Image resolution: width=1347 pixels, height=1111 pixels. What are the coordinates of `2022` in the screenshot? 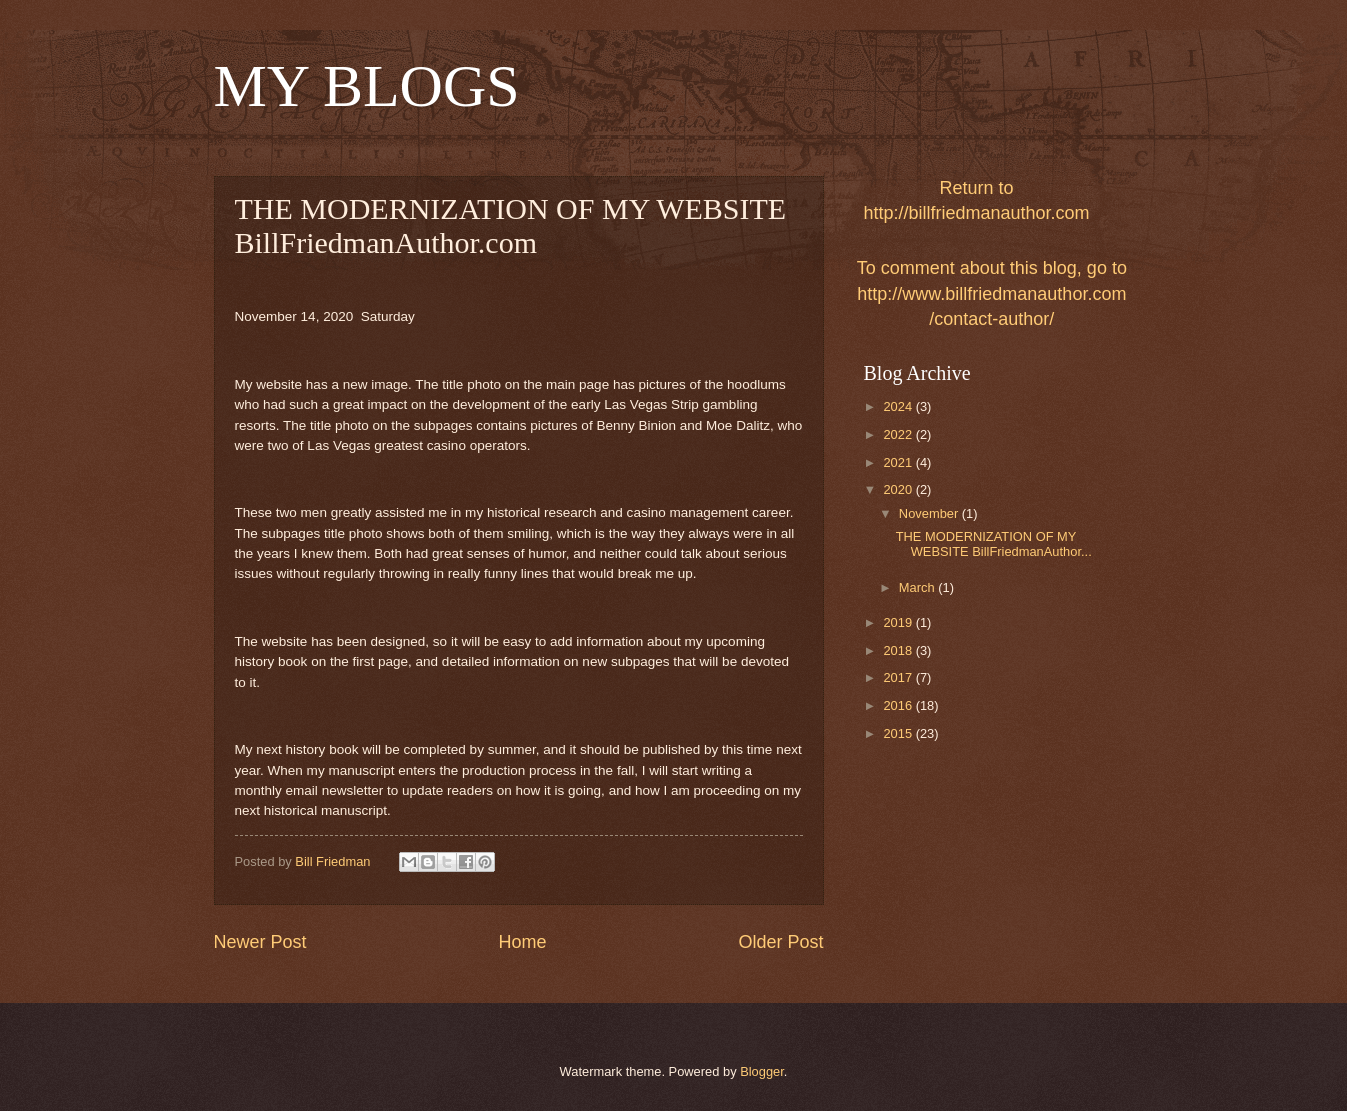 It's located at (899, 434).